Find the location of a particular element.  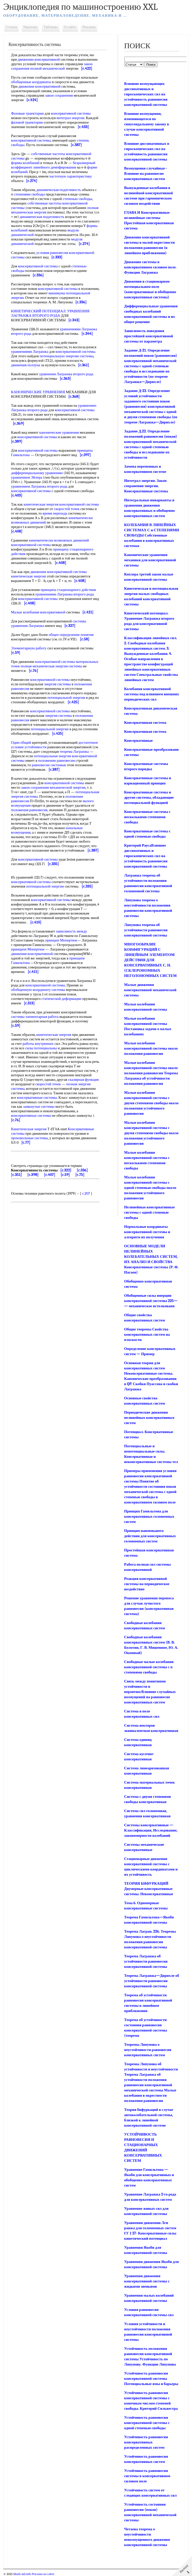

кинетическая энергия is located at coordinates (41, 509).